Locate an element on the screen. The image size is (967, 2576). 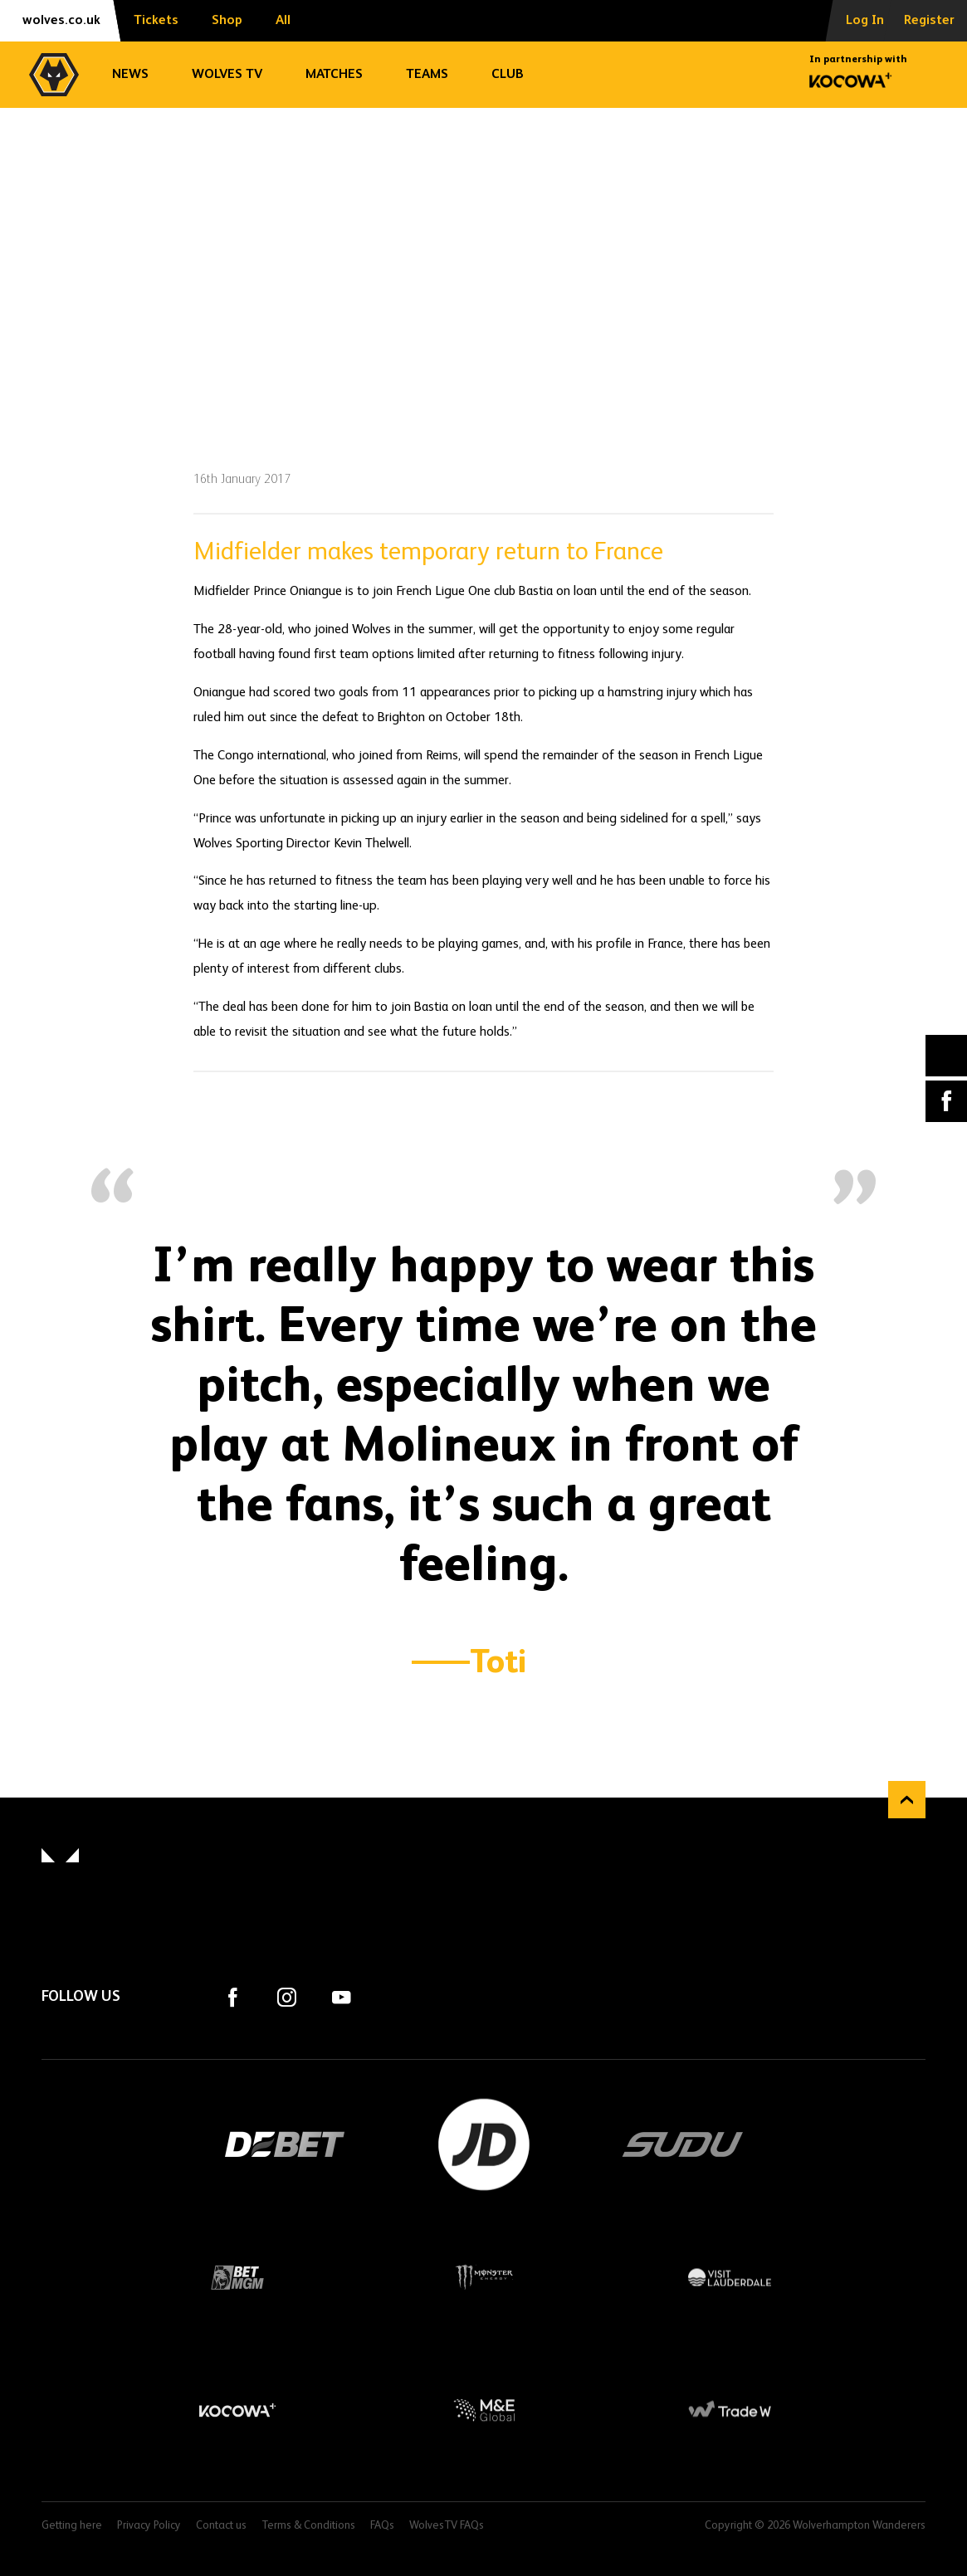
X (formally Twitter) [Share article to X] is located at coordinates (946, 1055).